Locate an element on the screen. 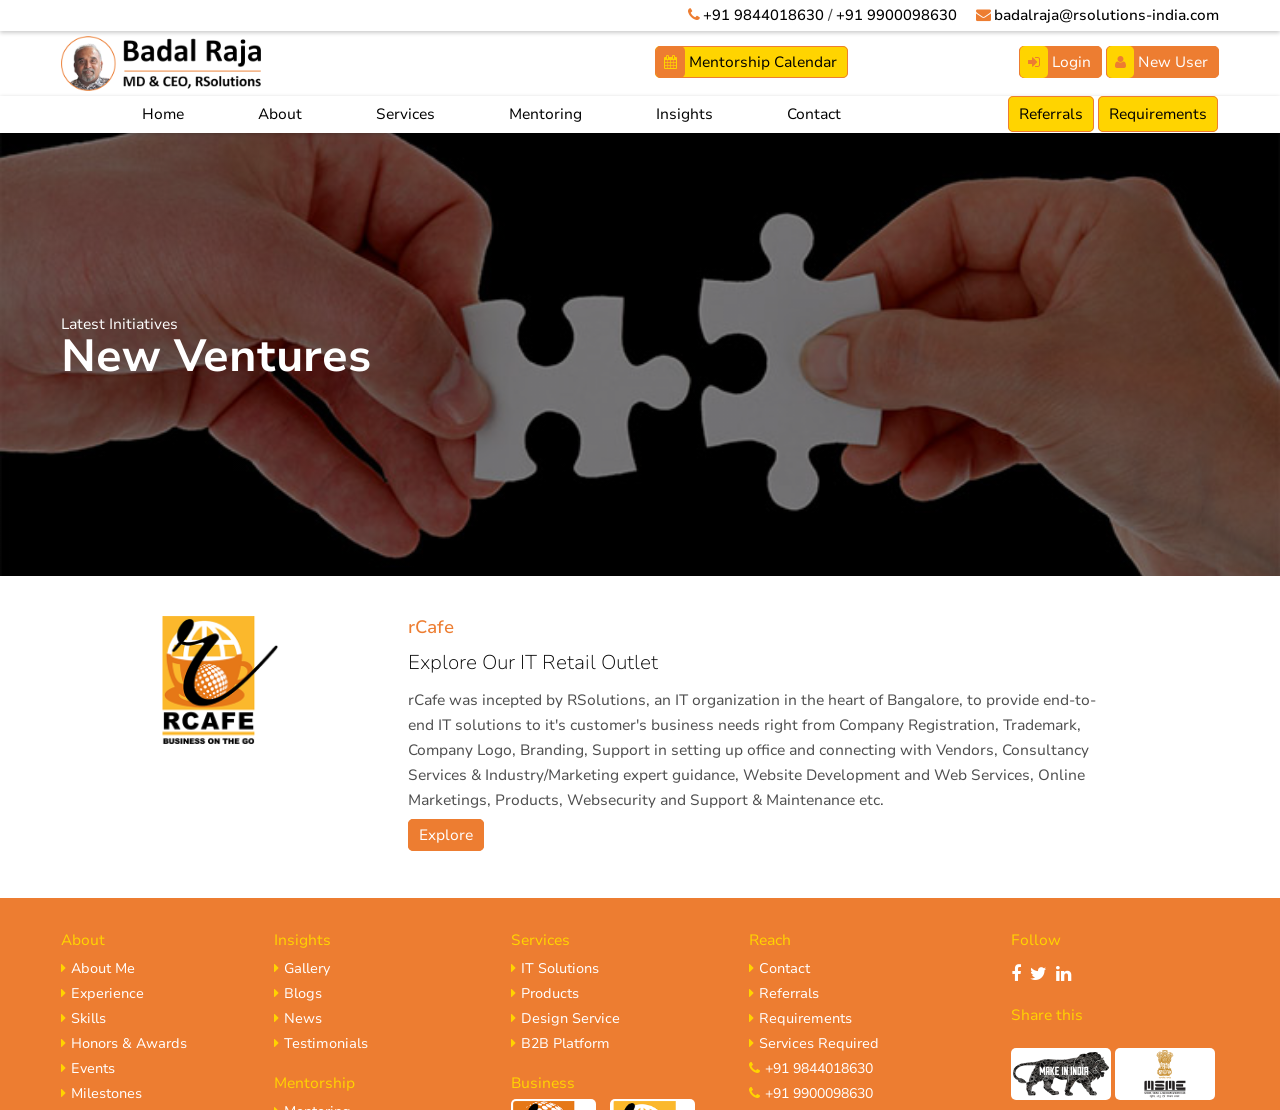 The width and height of the screenshot is (1280, 1110). About is located at coordinates (280, 114).